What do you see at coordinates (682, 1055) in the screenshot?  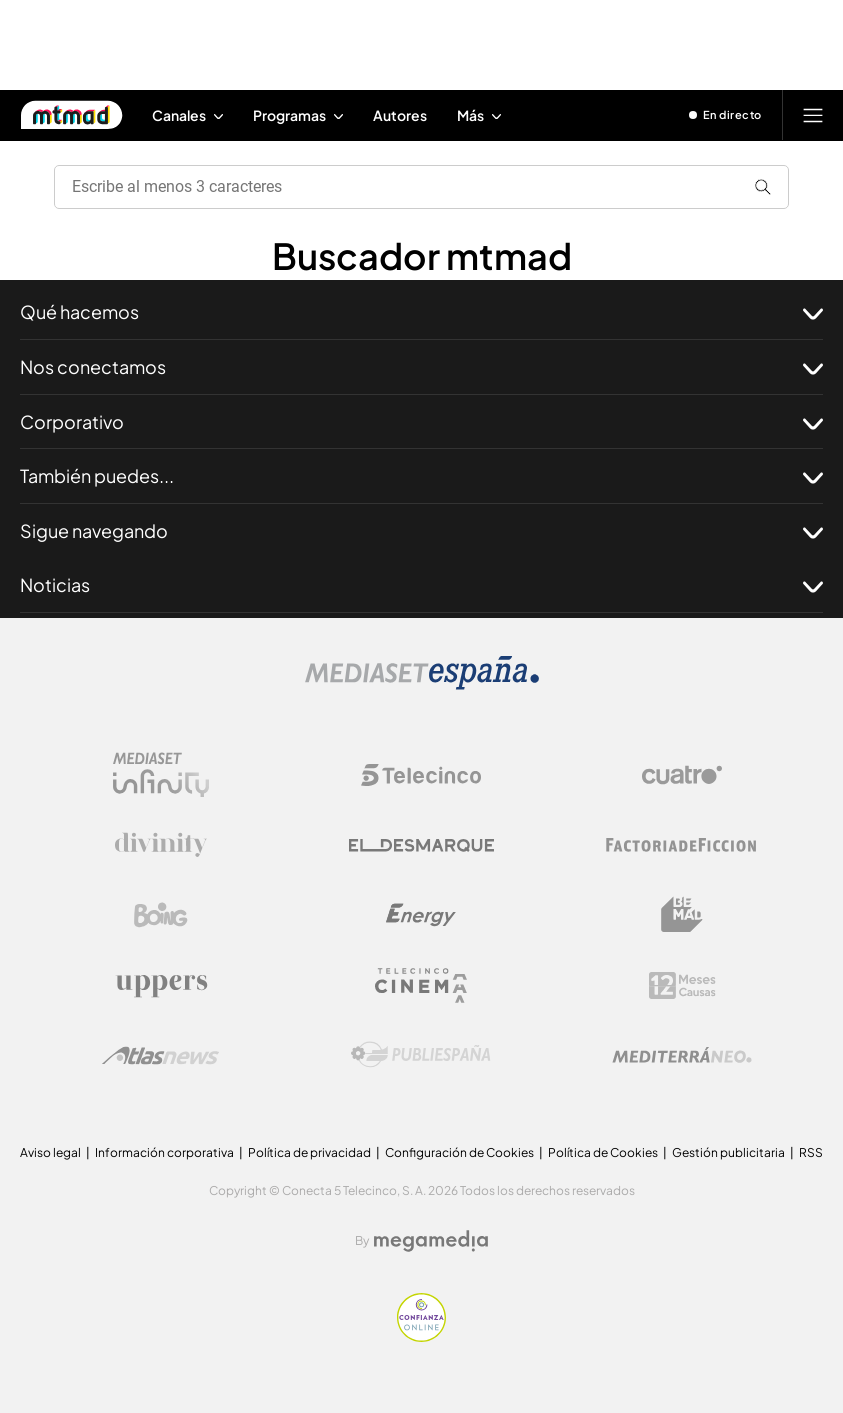 I see `[Logo Mediterráneo]` at bounding box center [682, 1055].